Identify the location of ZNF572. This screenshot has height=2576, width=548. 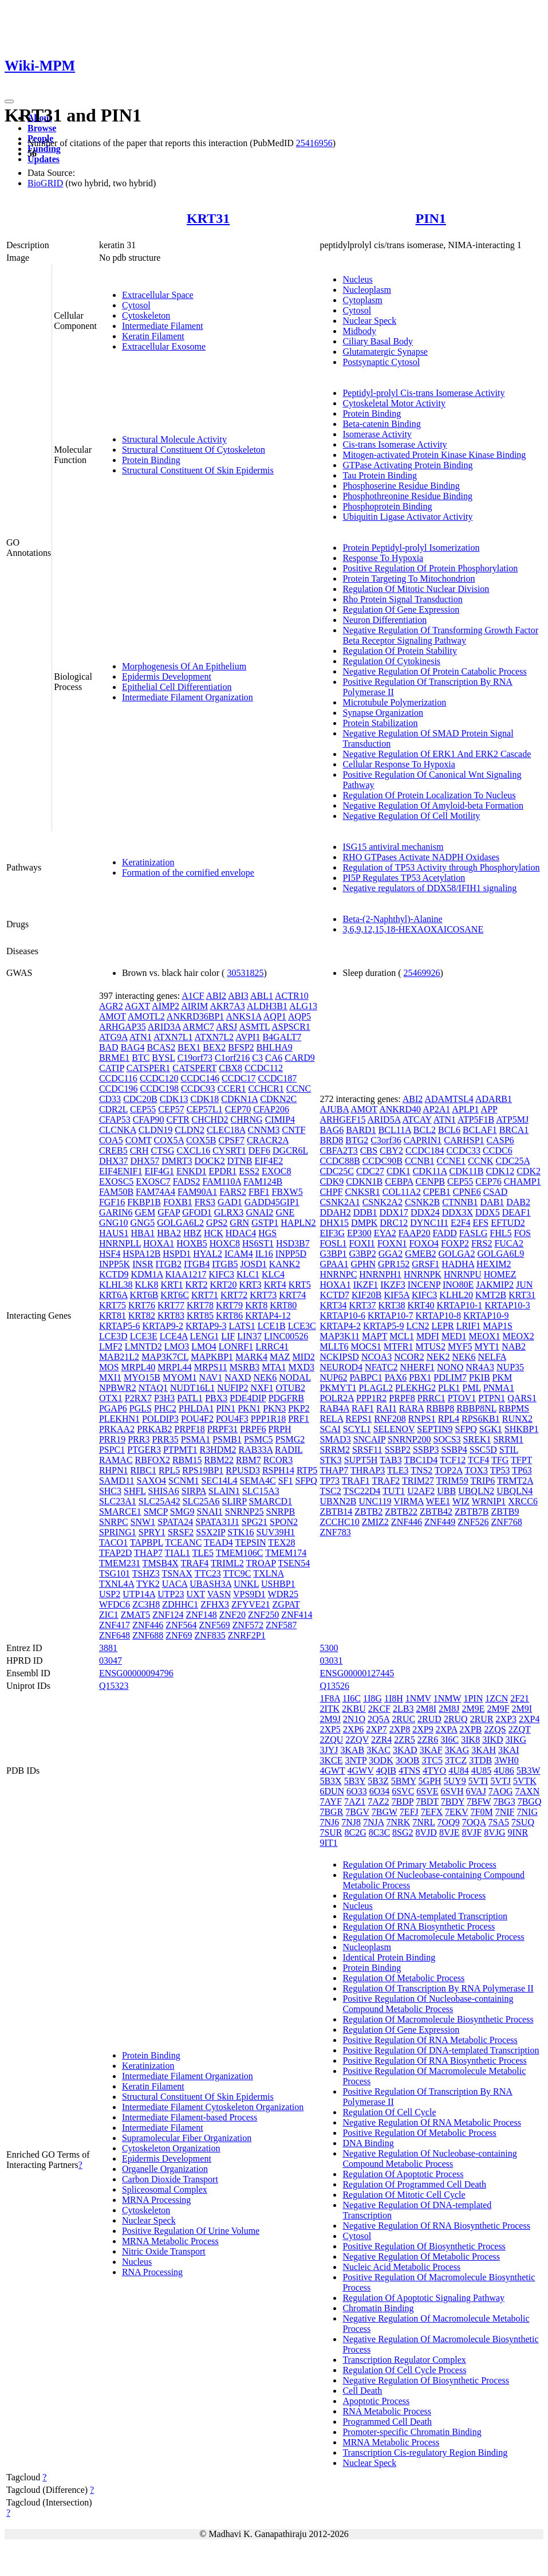
(247, 1625).